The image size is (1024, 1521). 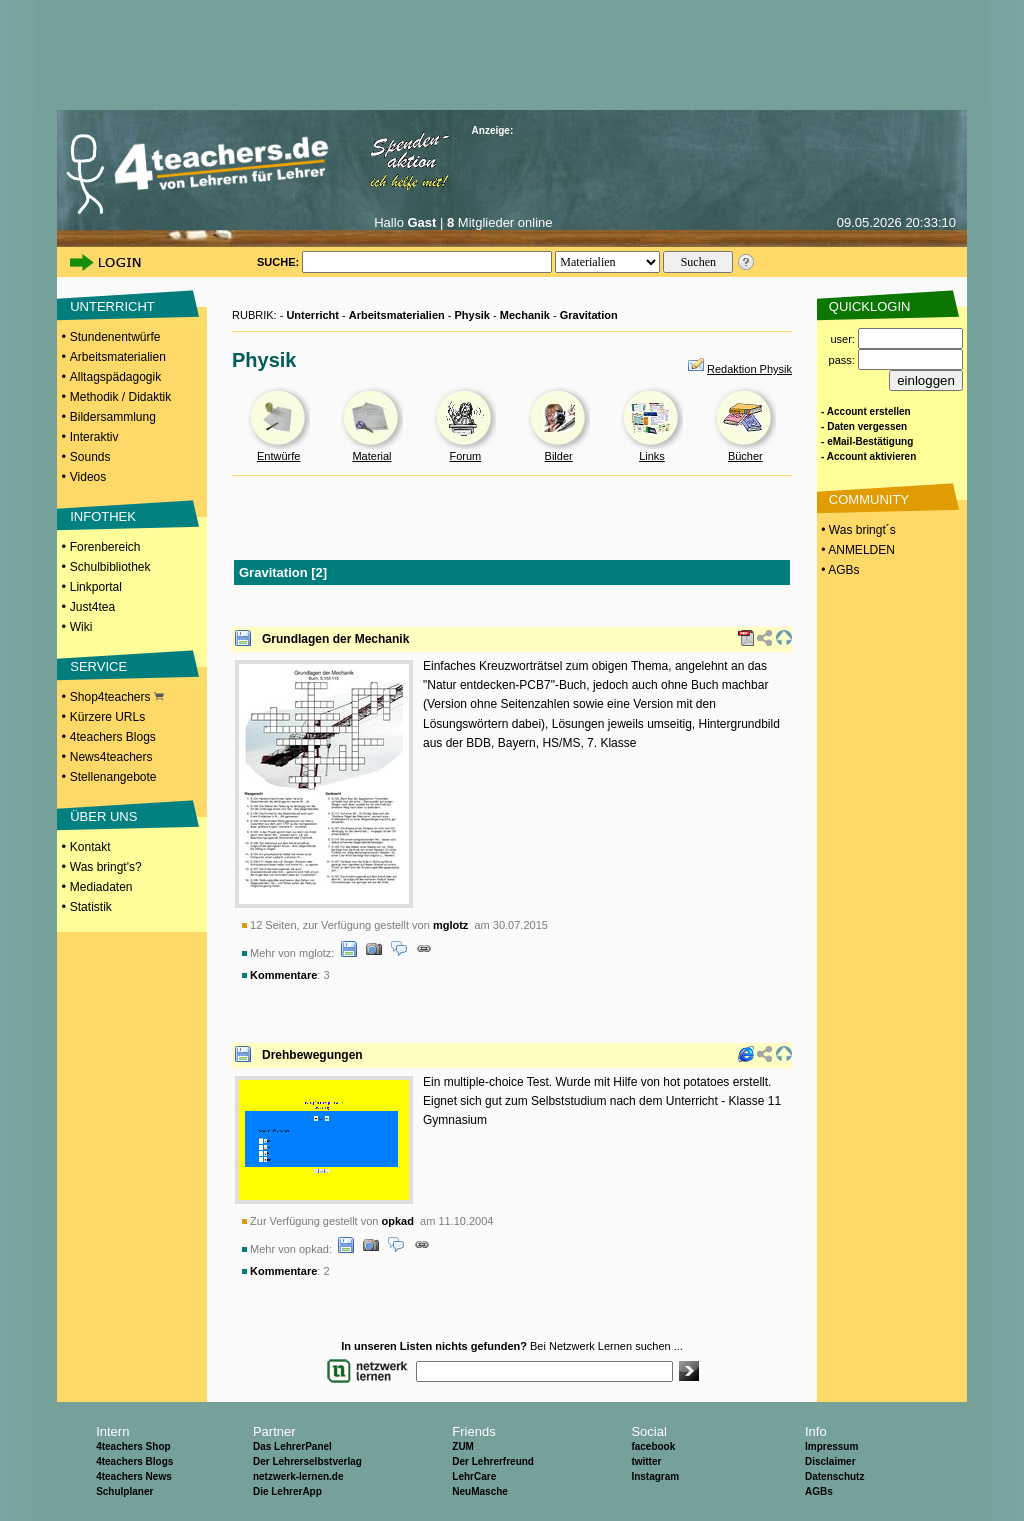 What do you see at coordinates (91, 907) in the screenshot?
I see `Statistik` at bounding box center [91, 907].